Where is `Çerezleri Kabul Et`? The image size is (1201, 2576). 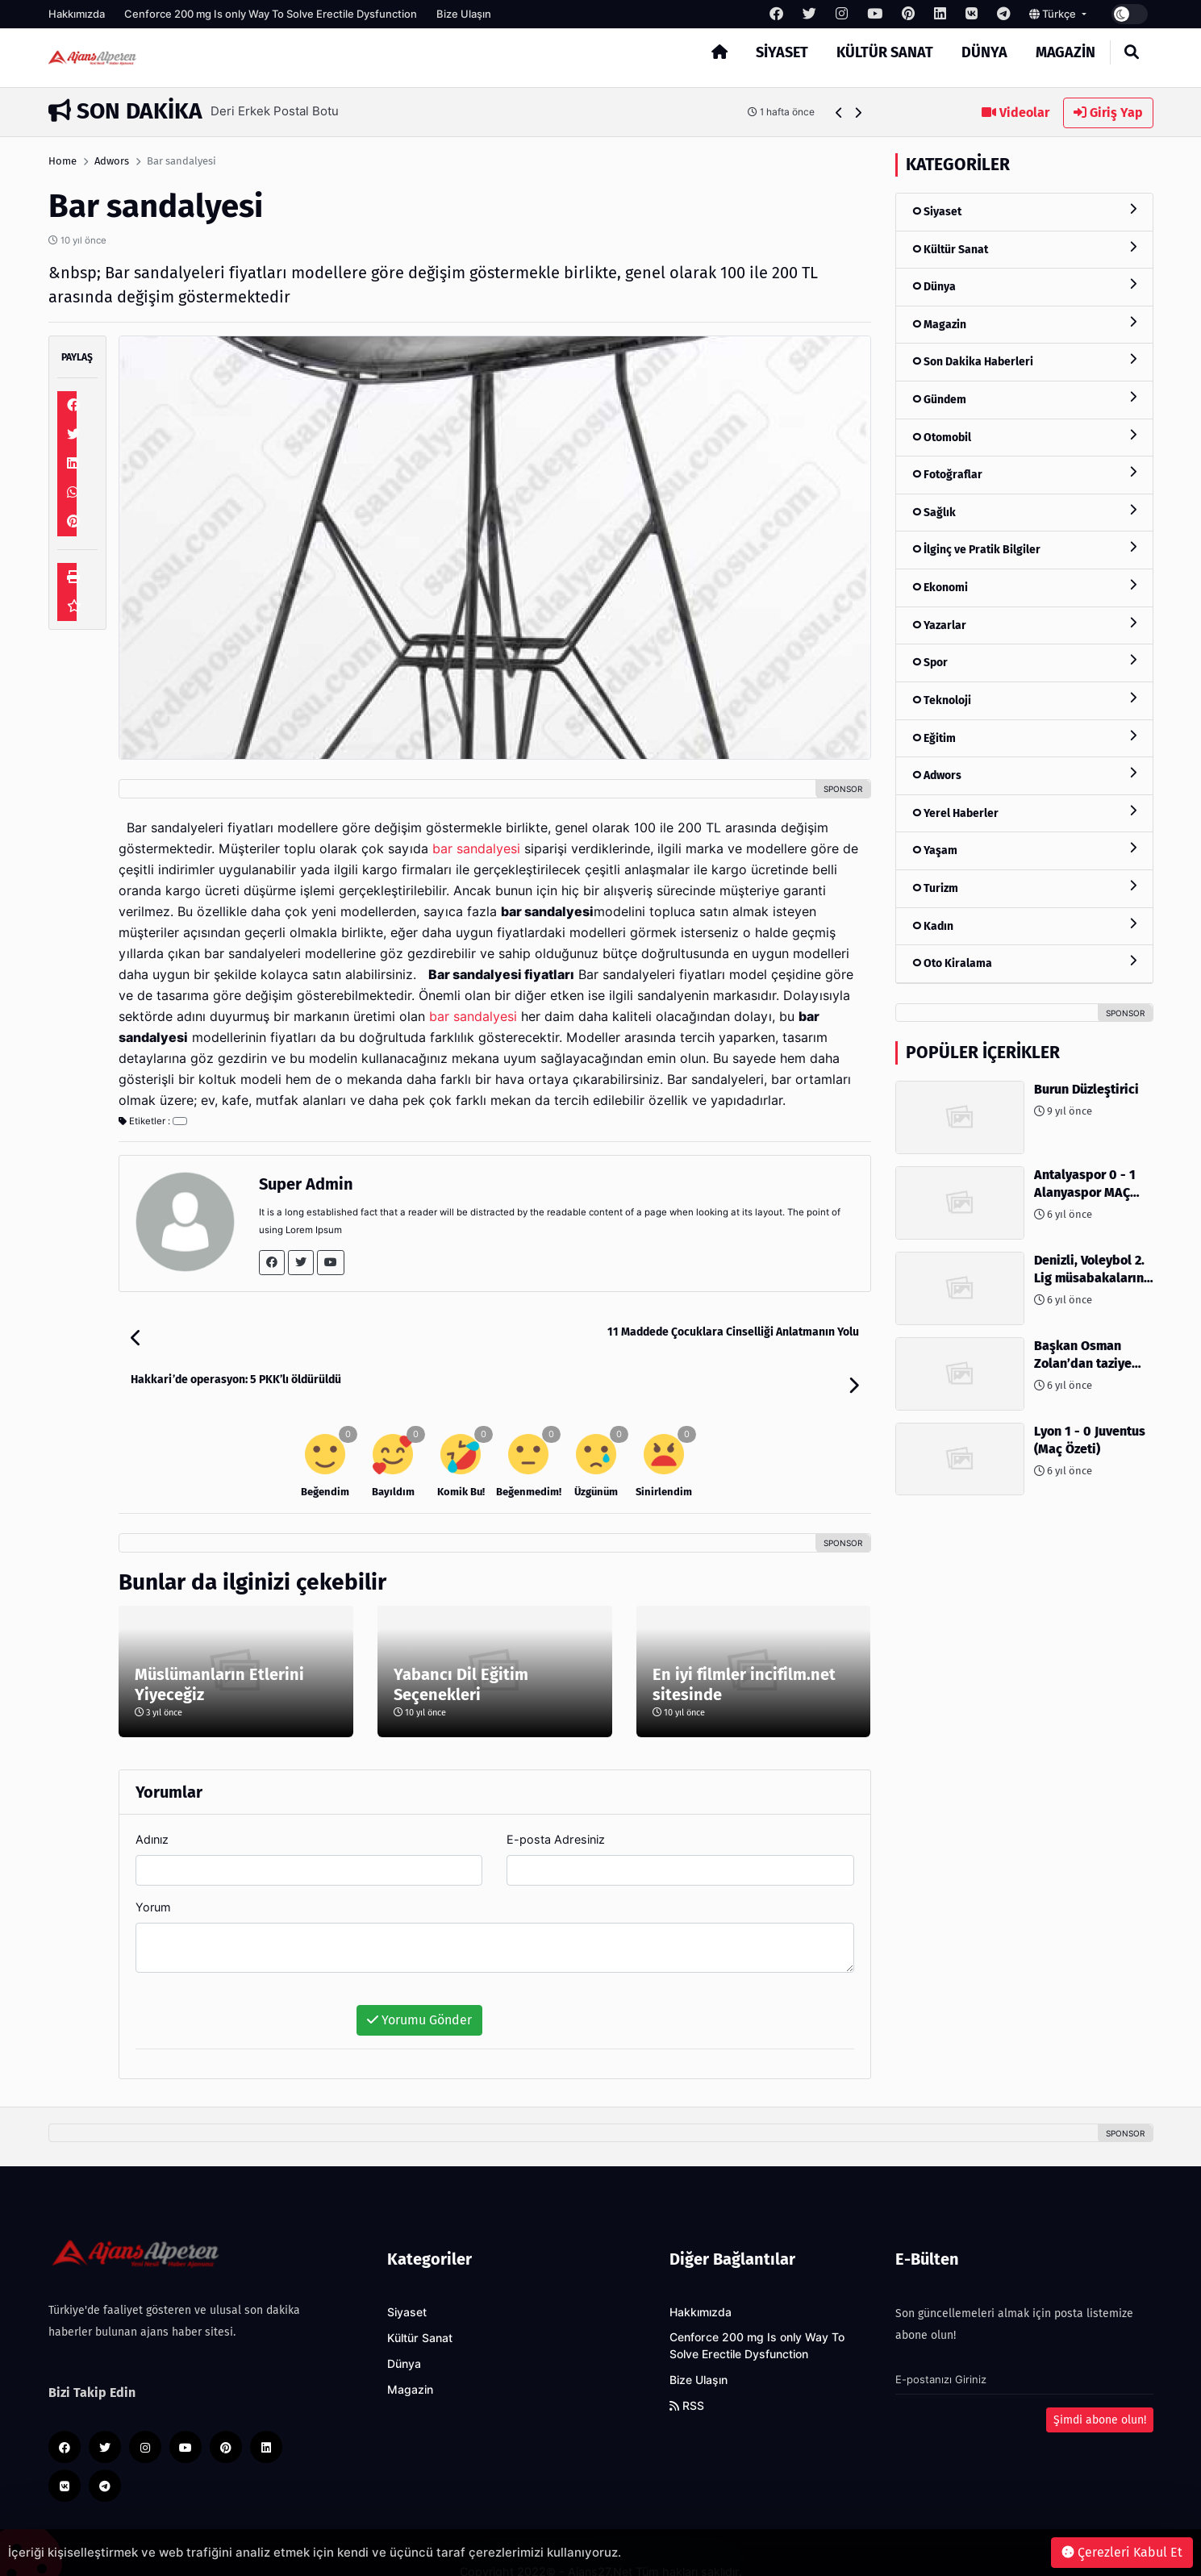
Çerezleri Kabul Et is located at coordinates (1121, 2552).